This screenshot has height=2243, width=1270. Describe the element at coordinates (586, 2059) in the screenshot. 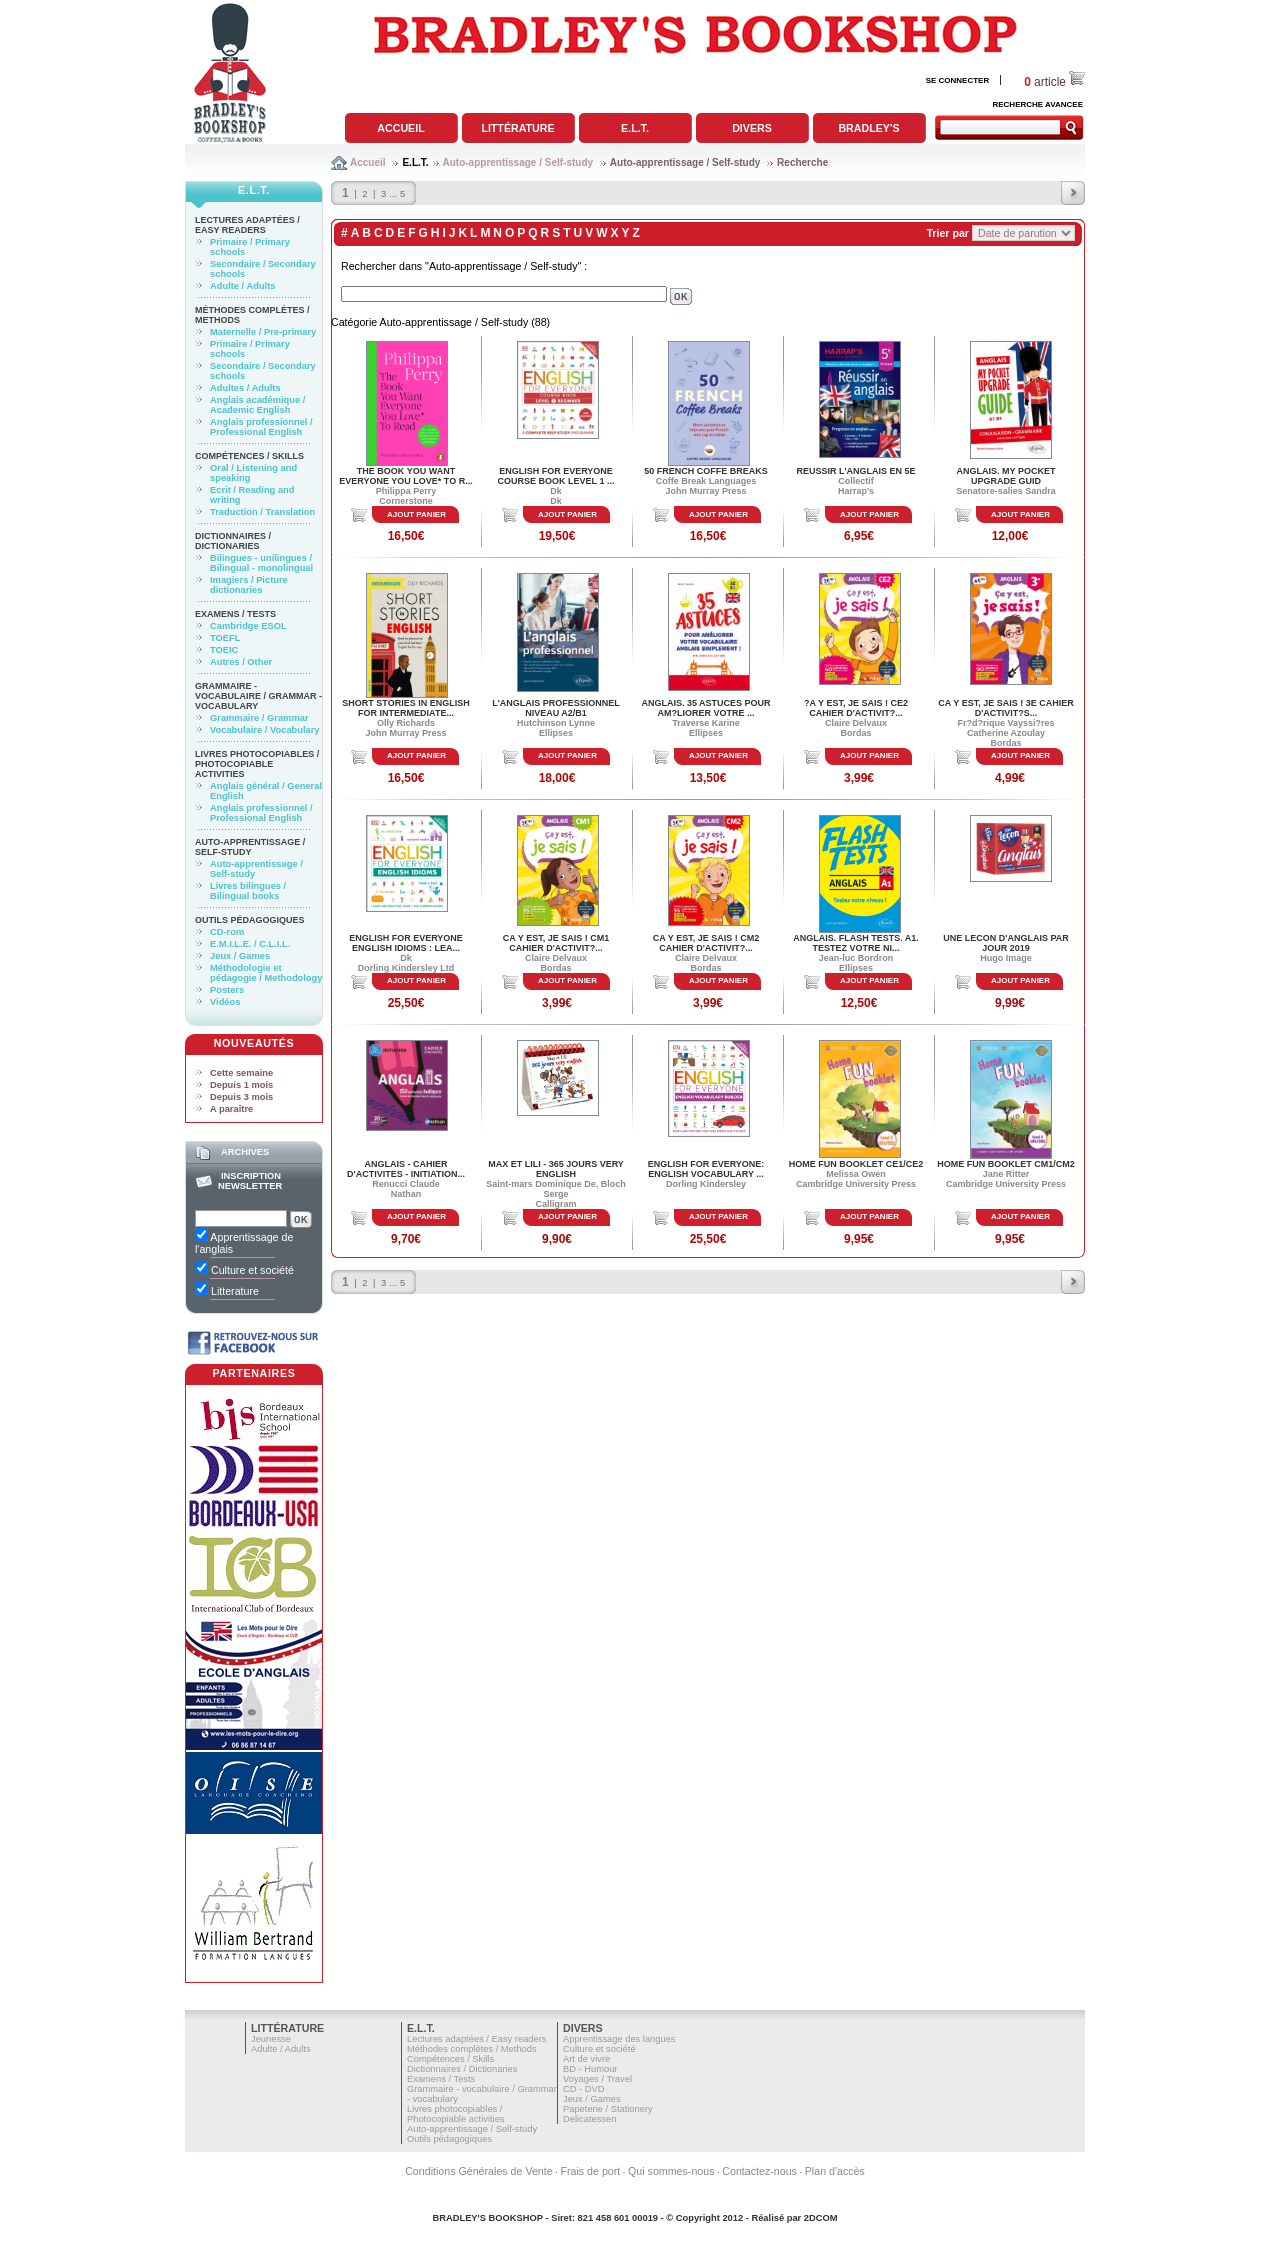

I see `Art de vivre` at that location.